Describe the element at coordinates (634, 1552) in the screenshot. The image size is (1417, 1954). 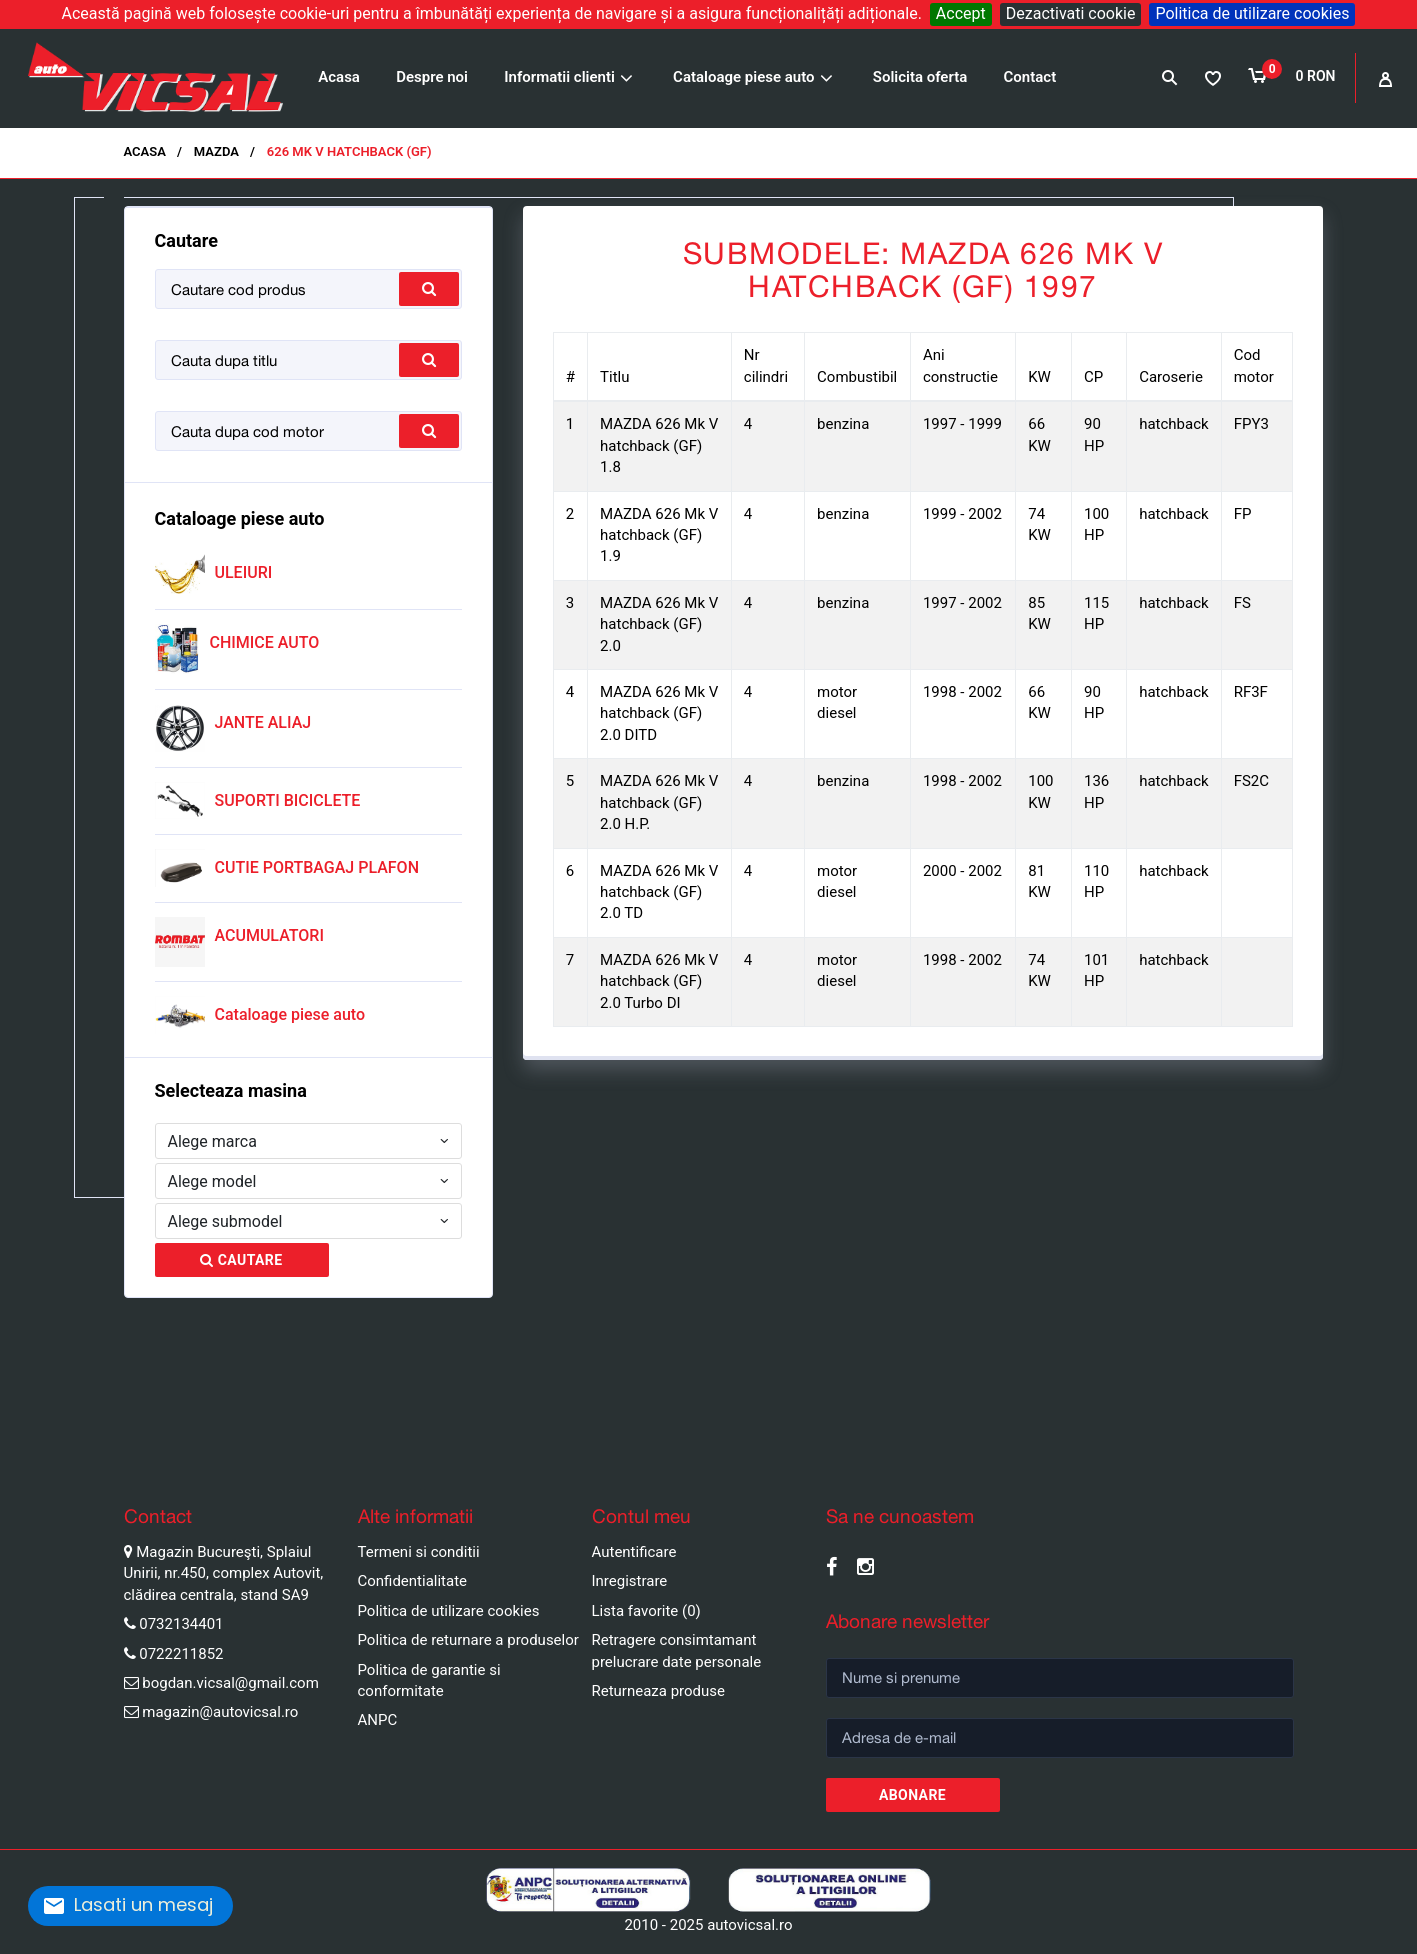
I see `Autentificare` at that location.